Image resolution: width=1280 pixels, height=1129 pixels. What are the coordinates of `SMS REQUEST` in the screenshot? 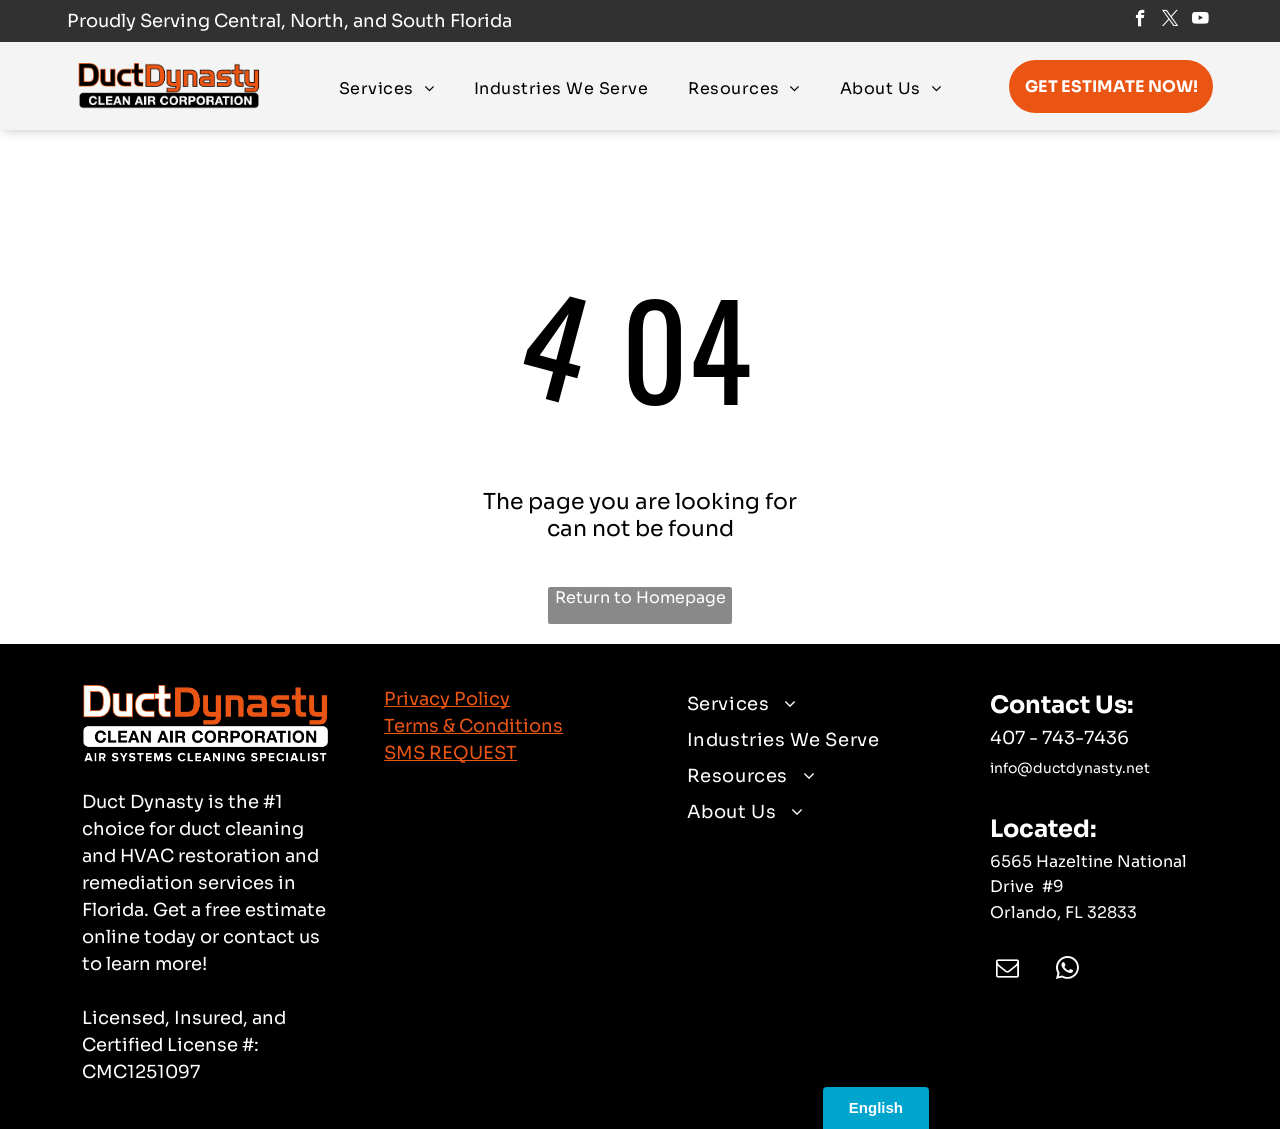 It's located at (450, 753).